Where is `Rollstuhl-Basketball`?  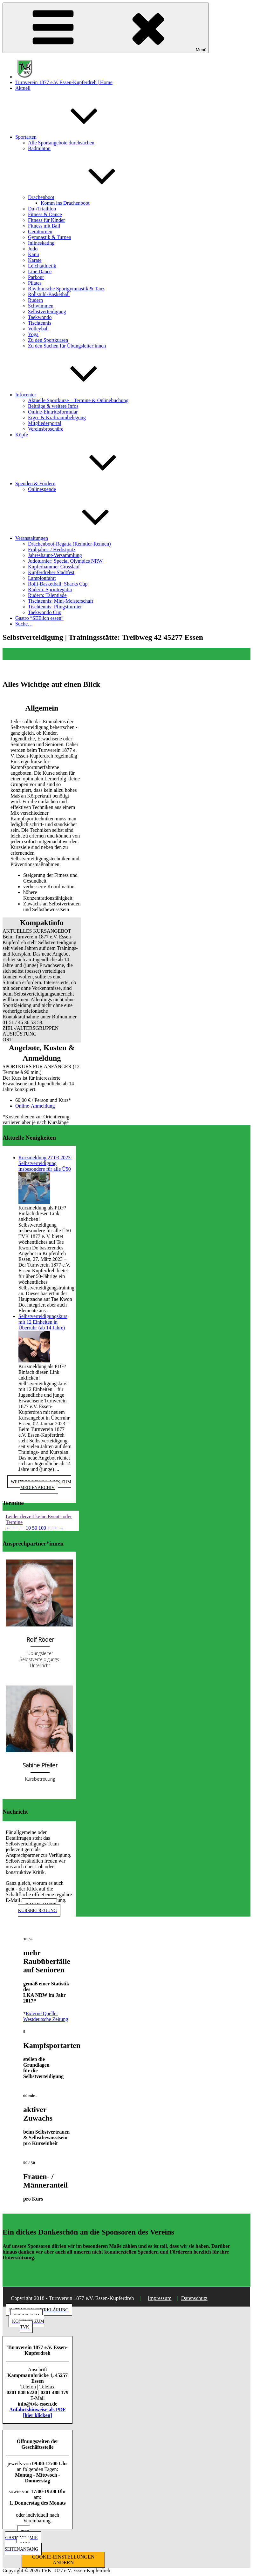
Rollstuhl-Basketball is located at coordinates (49, 294).